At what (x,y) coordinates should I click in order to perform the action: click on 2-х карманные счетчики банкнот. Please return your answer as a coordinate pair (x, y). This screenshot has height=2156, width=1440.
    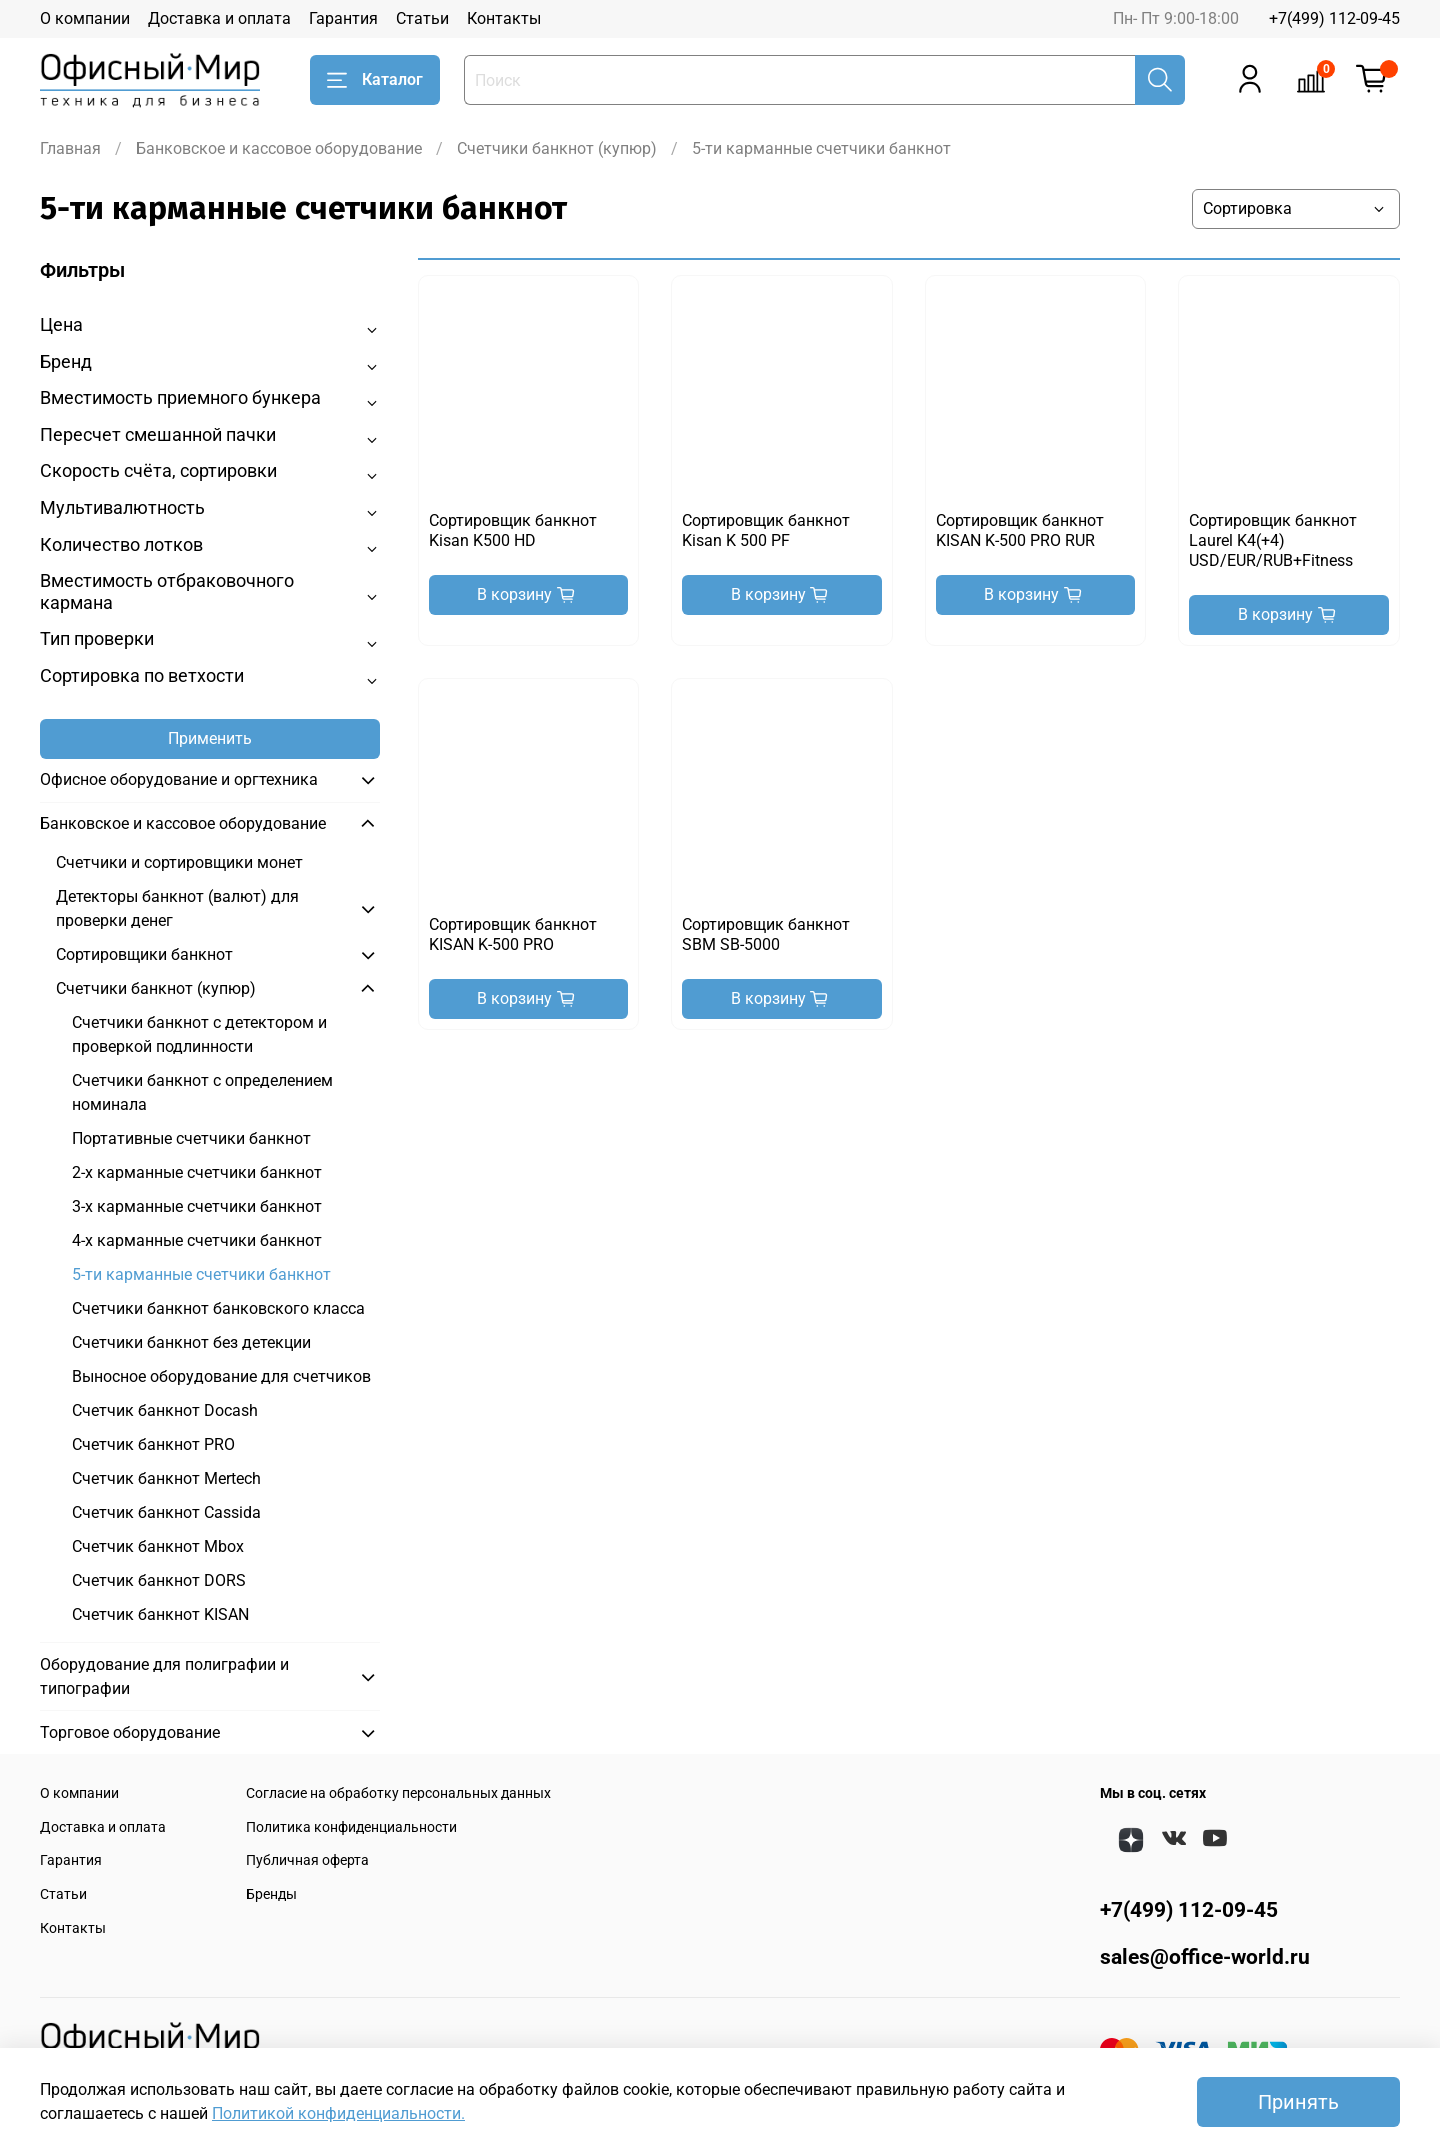
    Looking at the image, I should click on (197, 1172).